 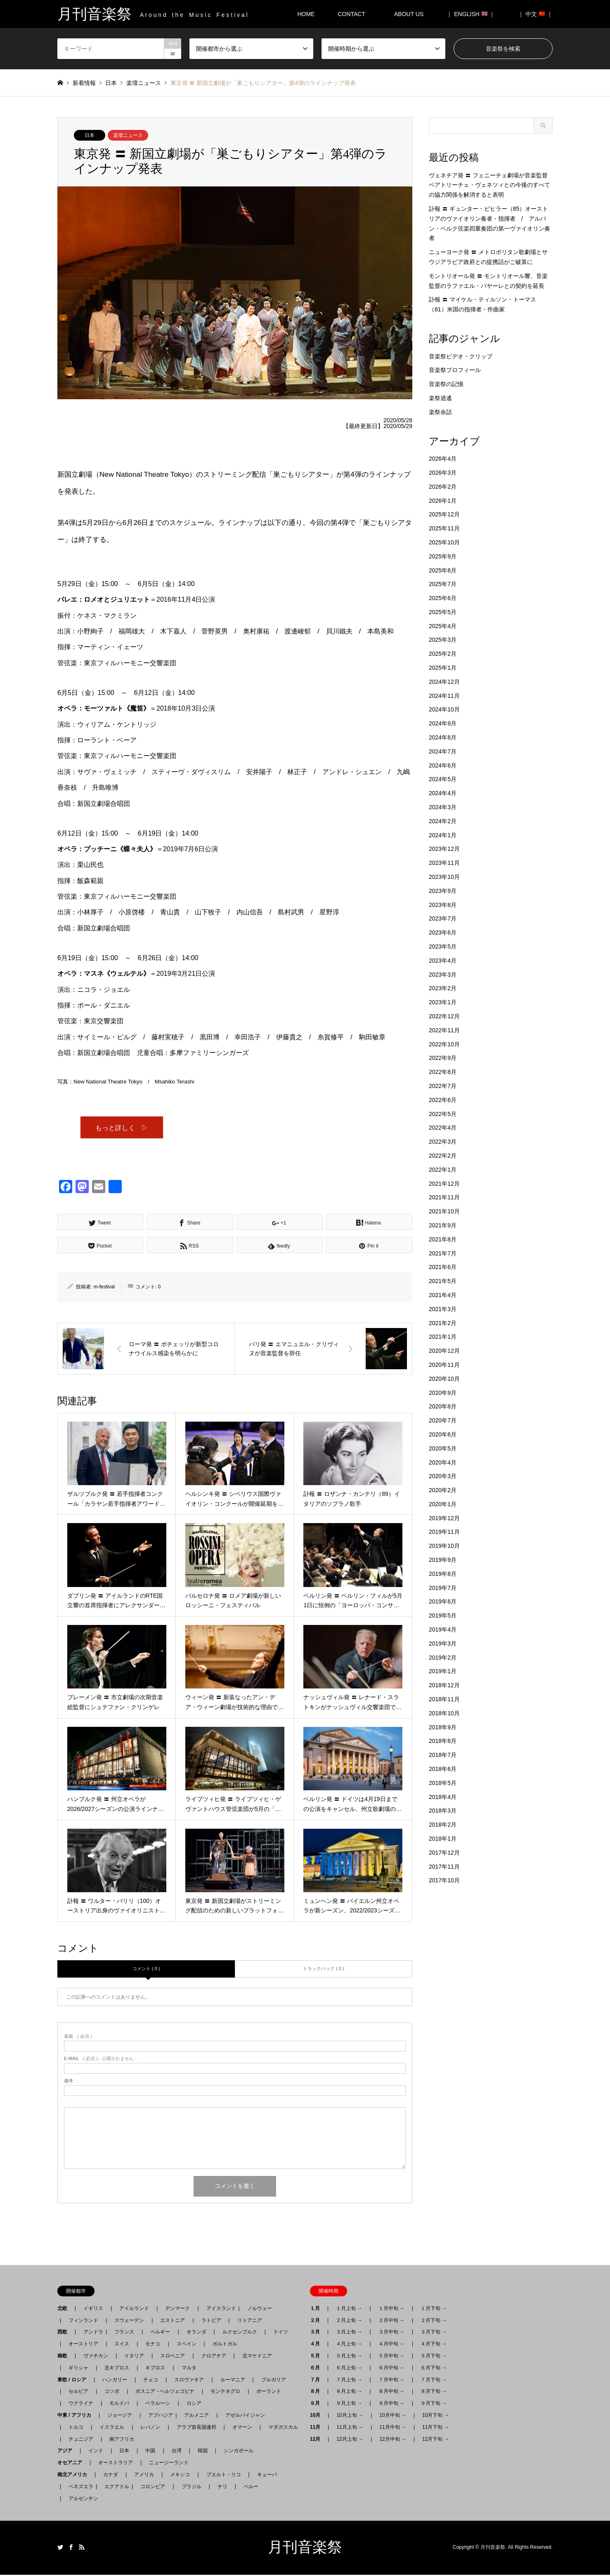 I want to click on 12月上旬 →, so click(x=349, y=2440).